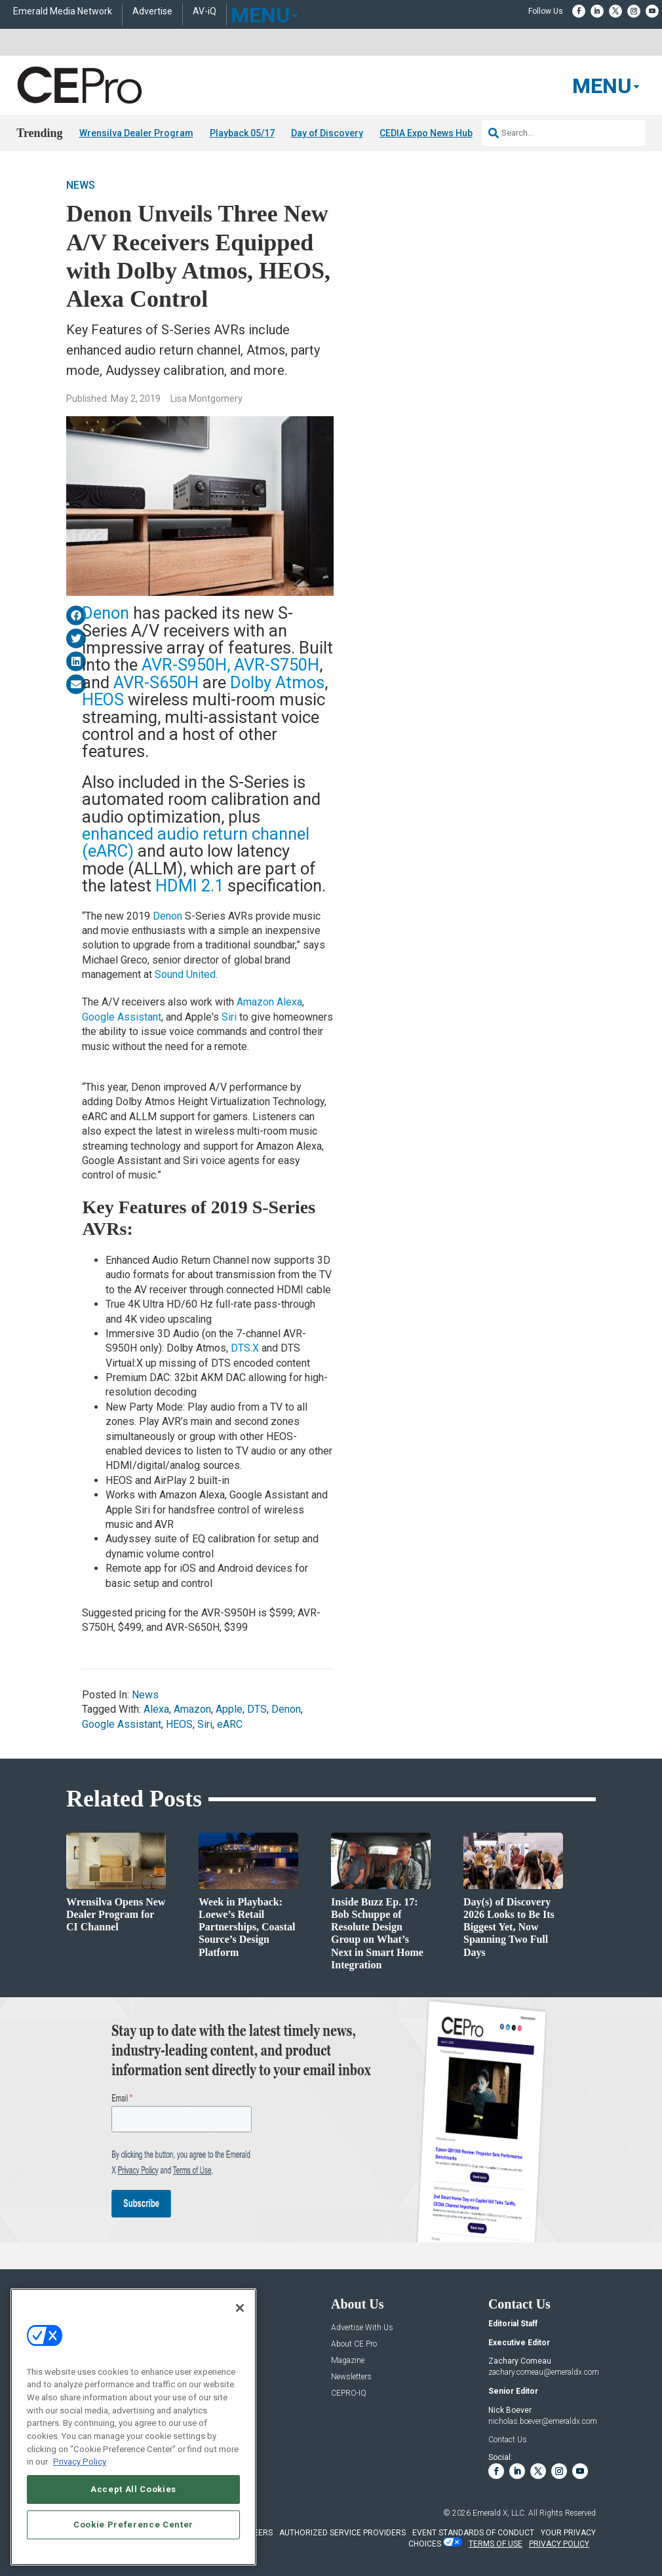  What do you see at coordinates (80, 185) in the screenshot?
I see `News` at bounding box center [80, 185].